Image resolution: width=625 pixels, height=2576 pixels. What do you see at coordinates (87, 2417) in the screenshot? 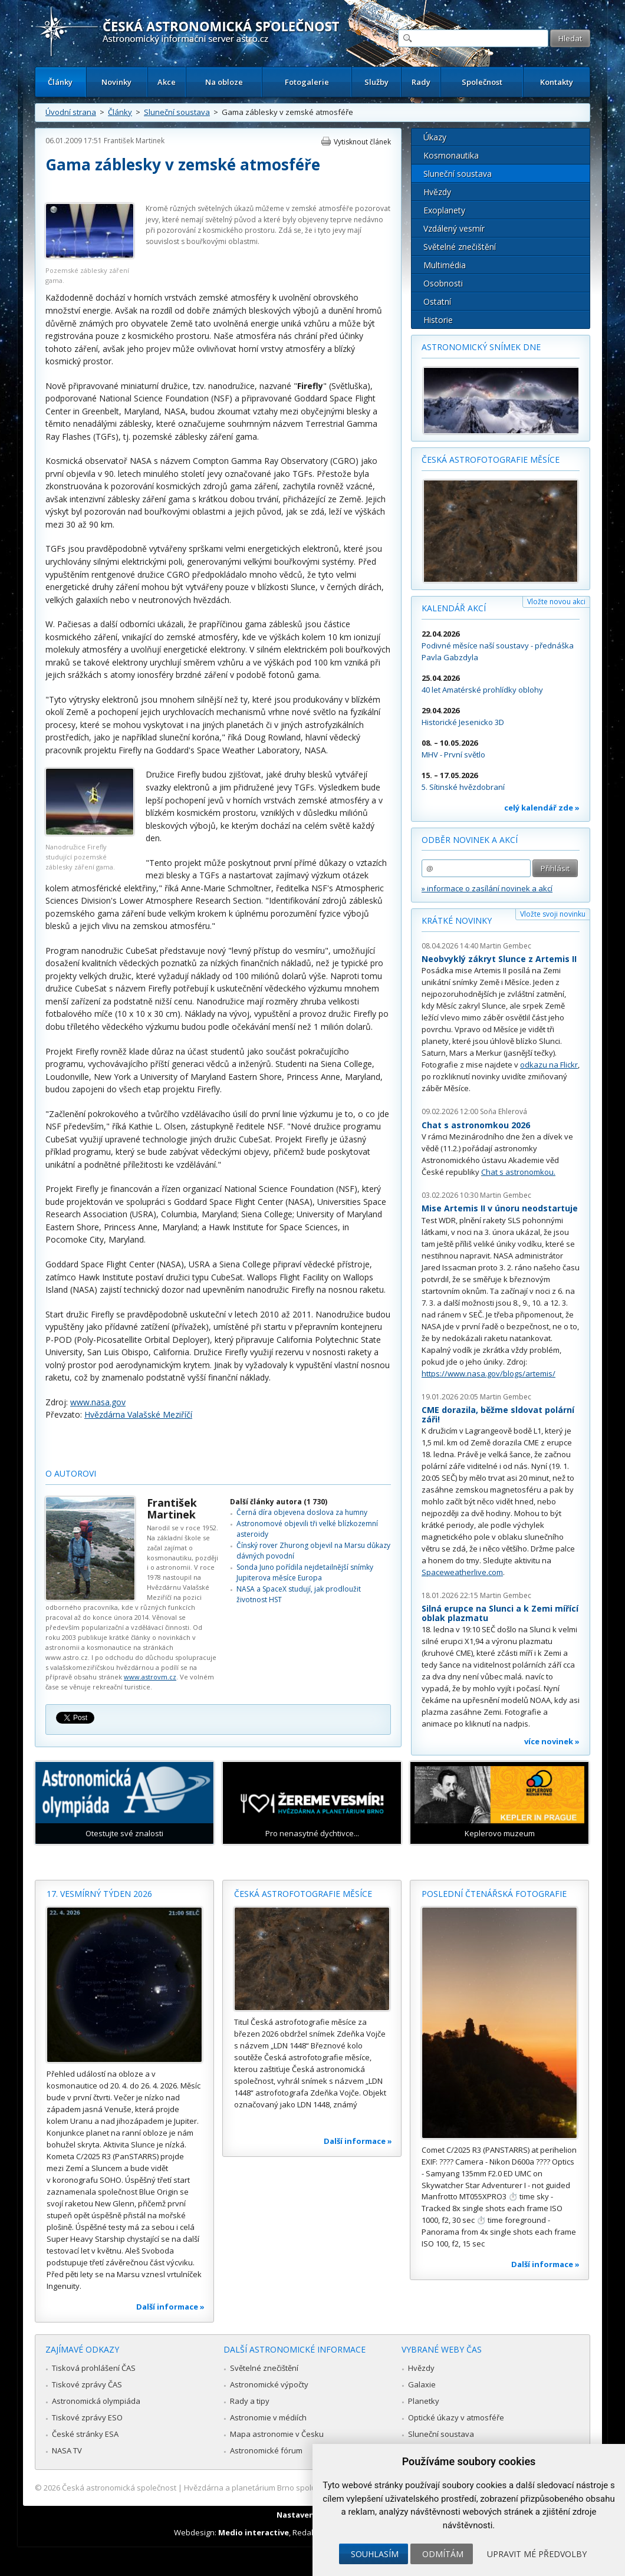
I see `Tiskové zprávy ESO` at bounding box center [87, 2417].